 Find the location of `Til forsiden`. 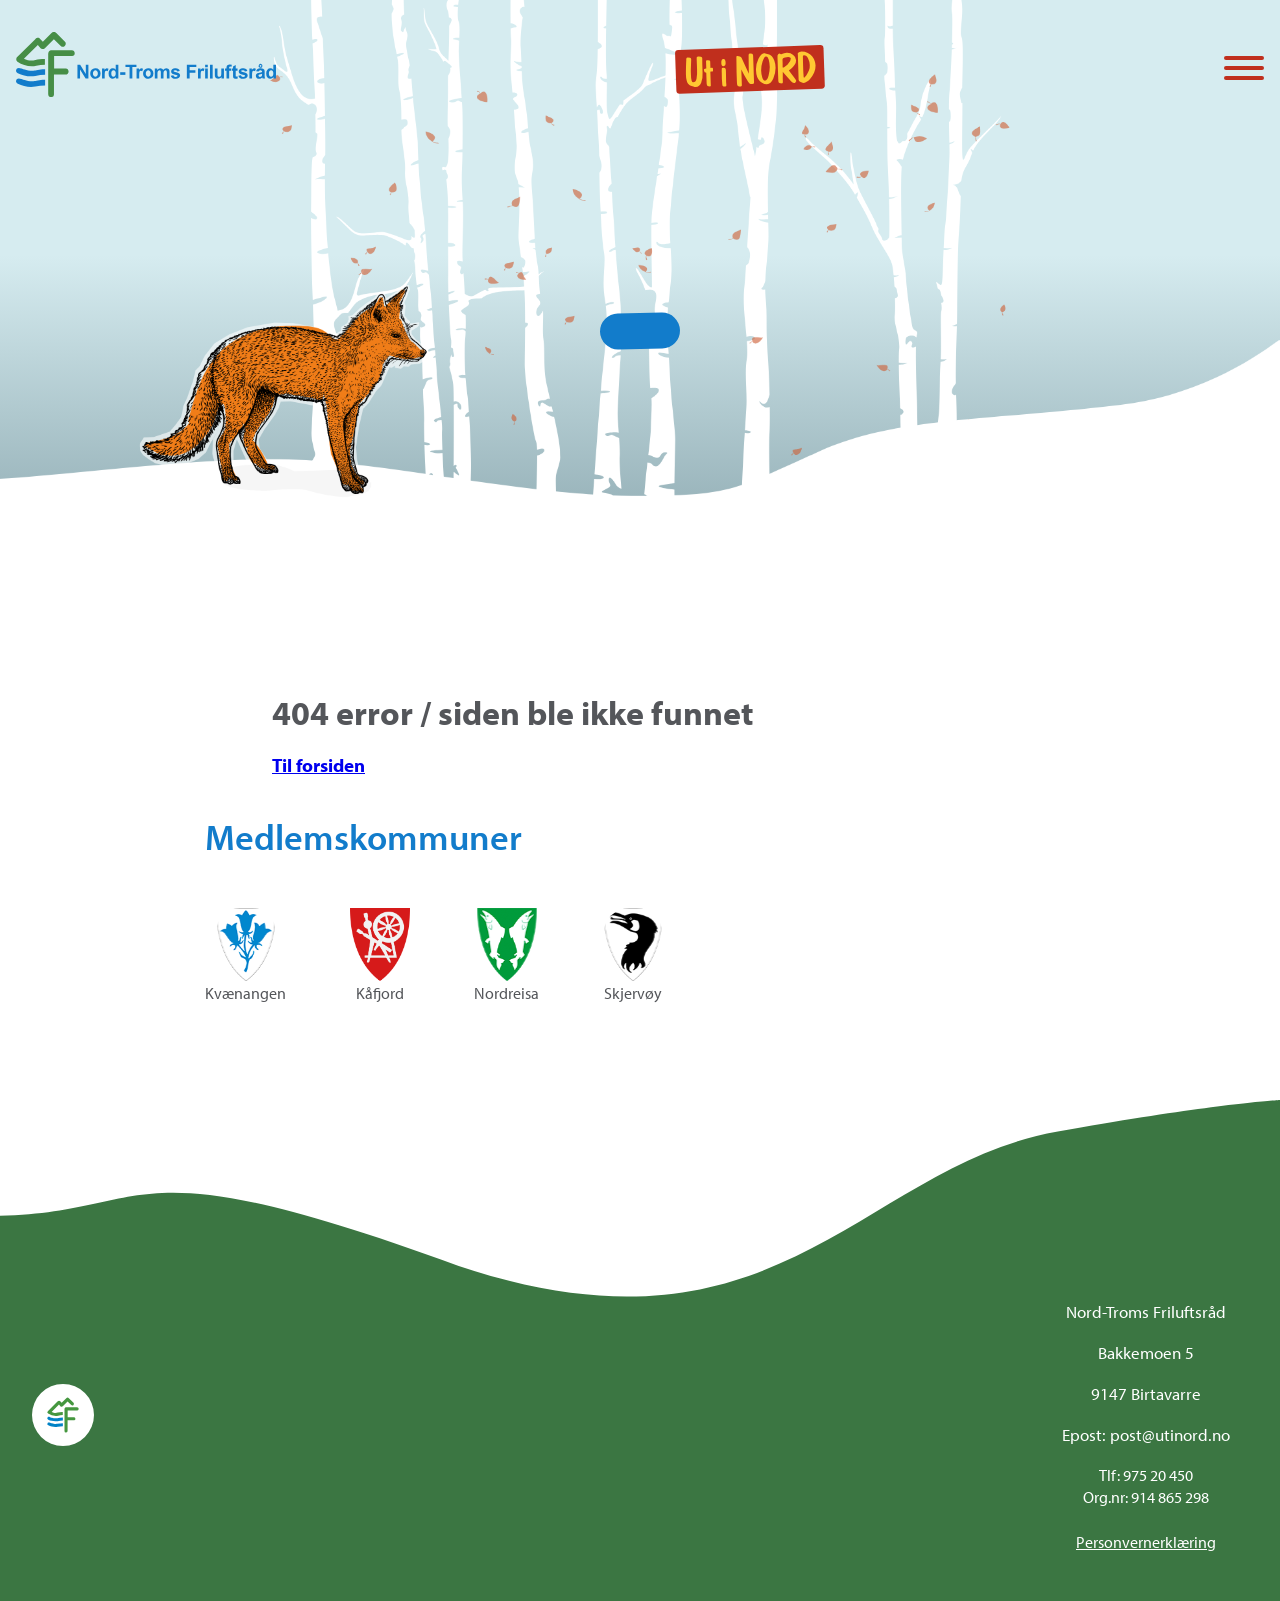

Til forsiden is located at coordinates (318, 765).